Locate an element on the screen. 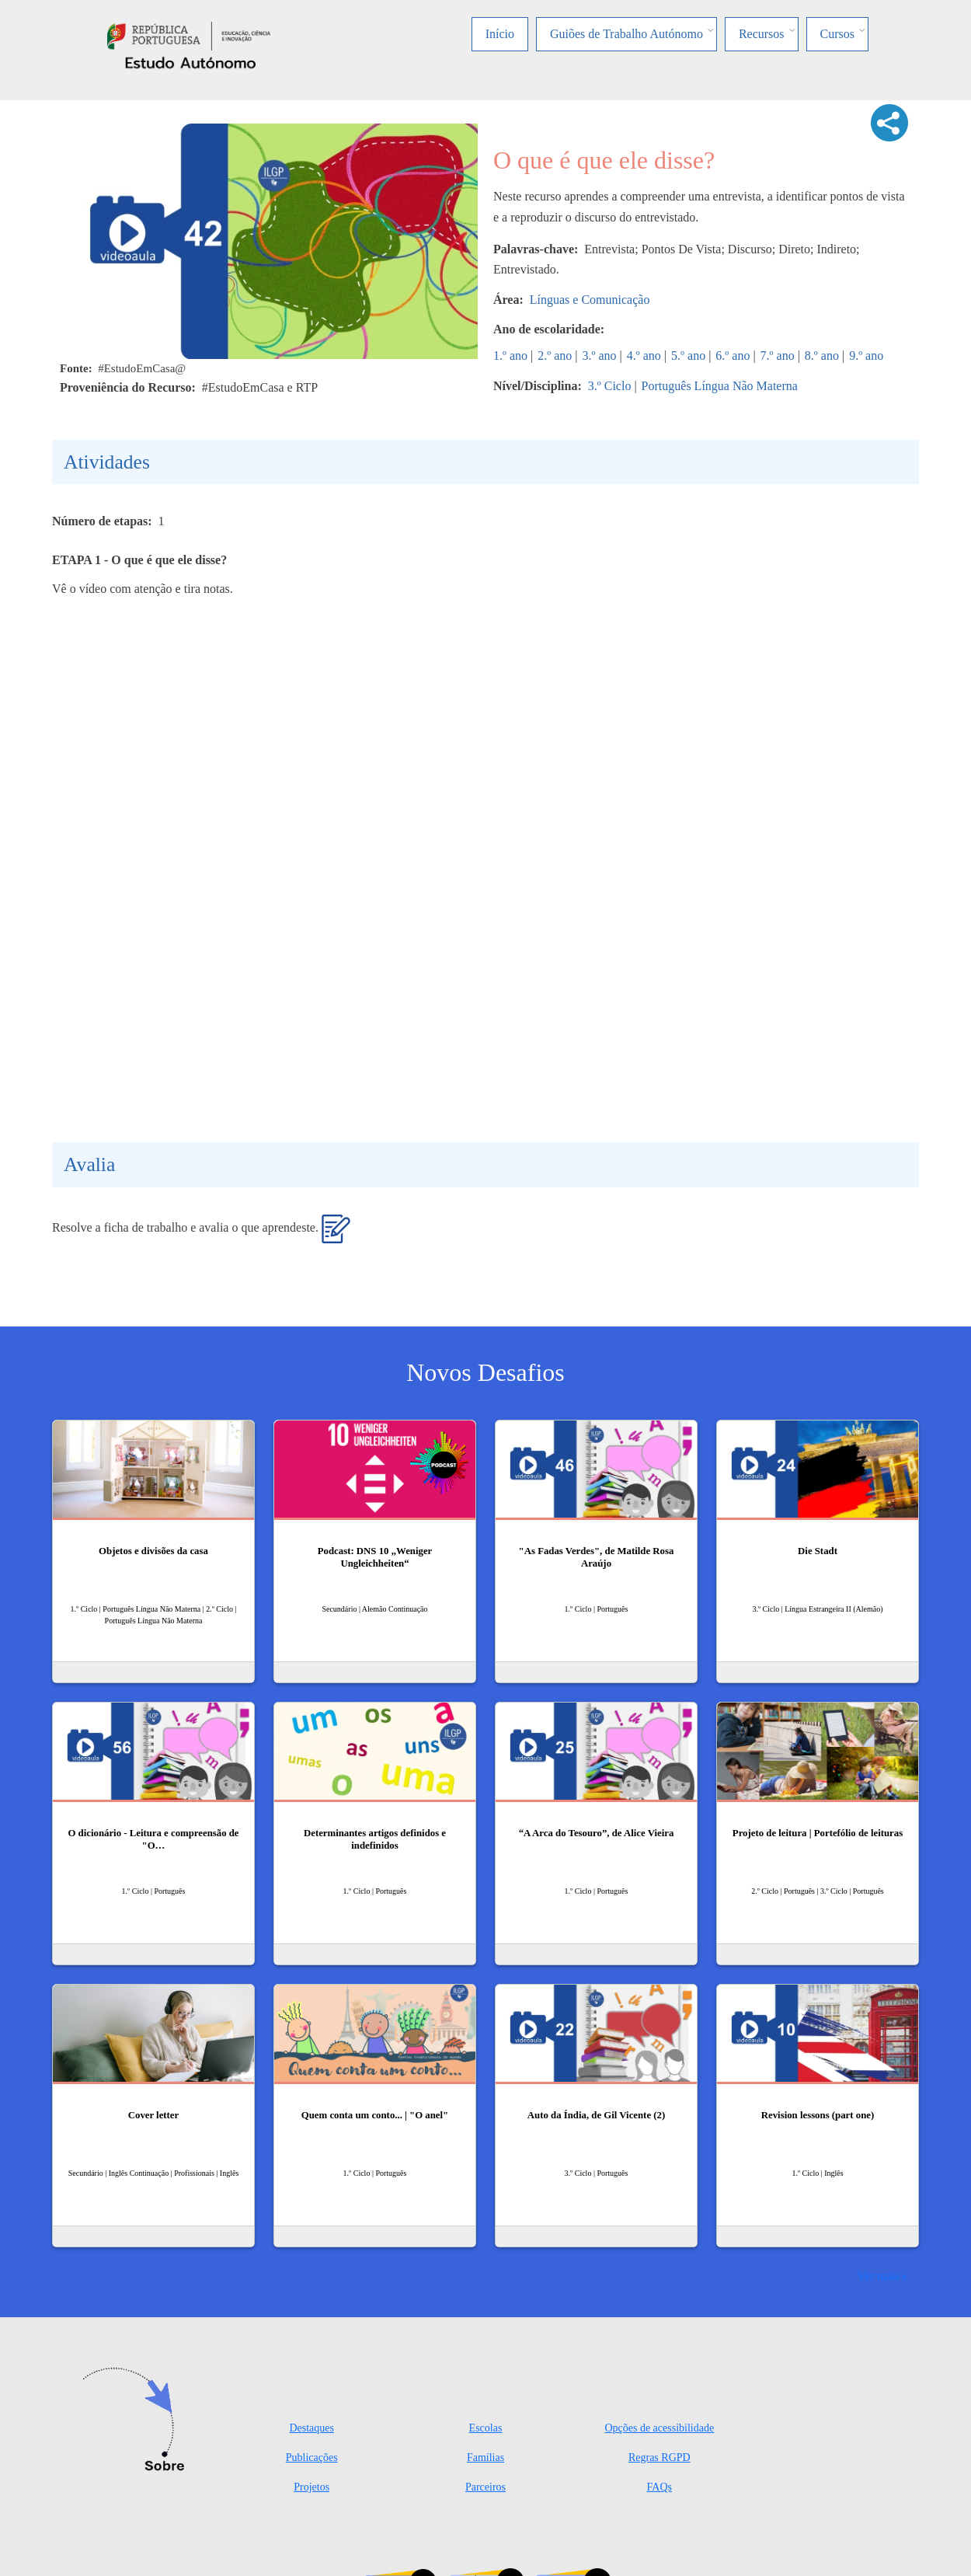  Recursos is located at coordinates (762, 33).